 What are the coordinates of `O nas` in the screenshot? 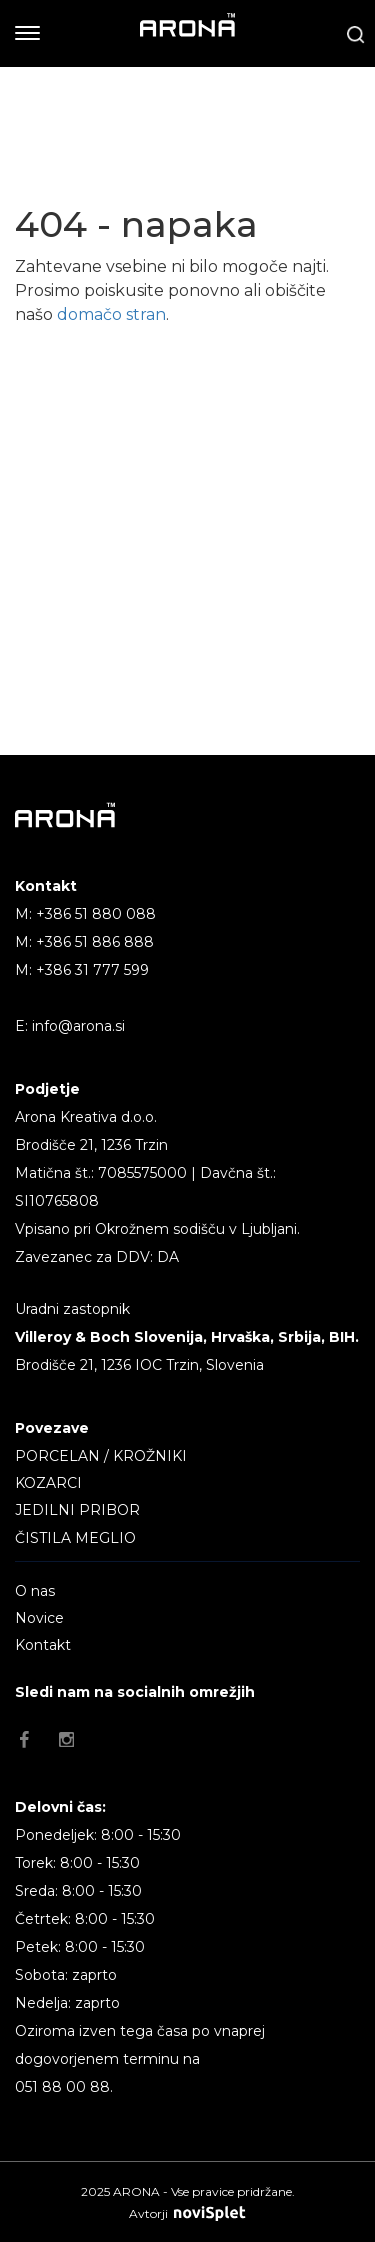 It's located at (35, 1591).